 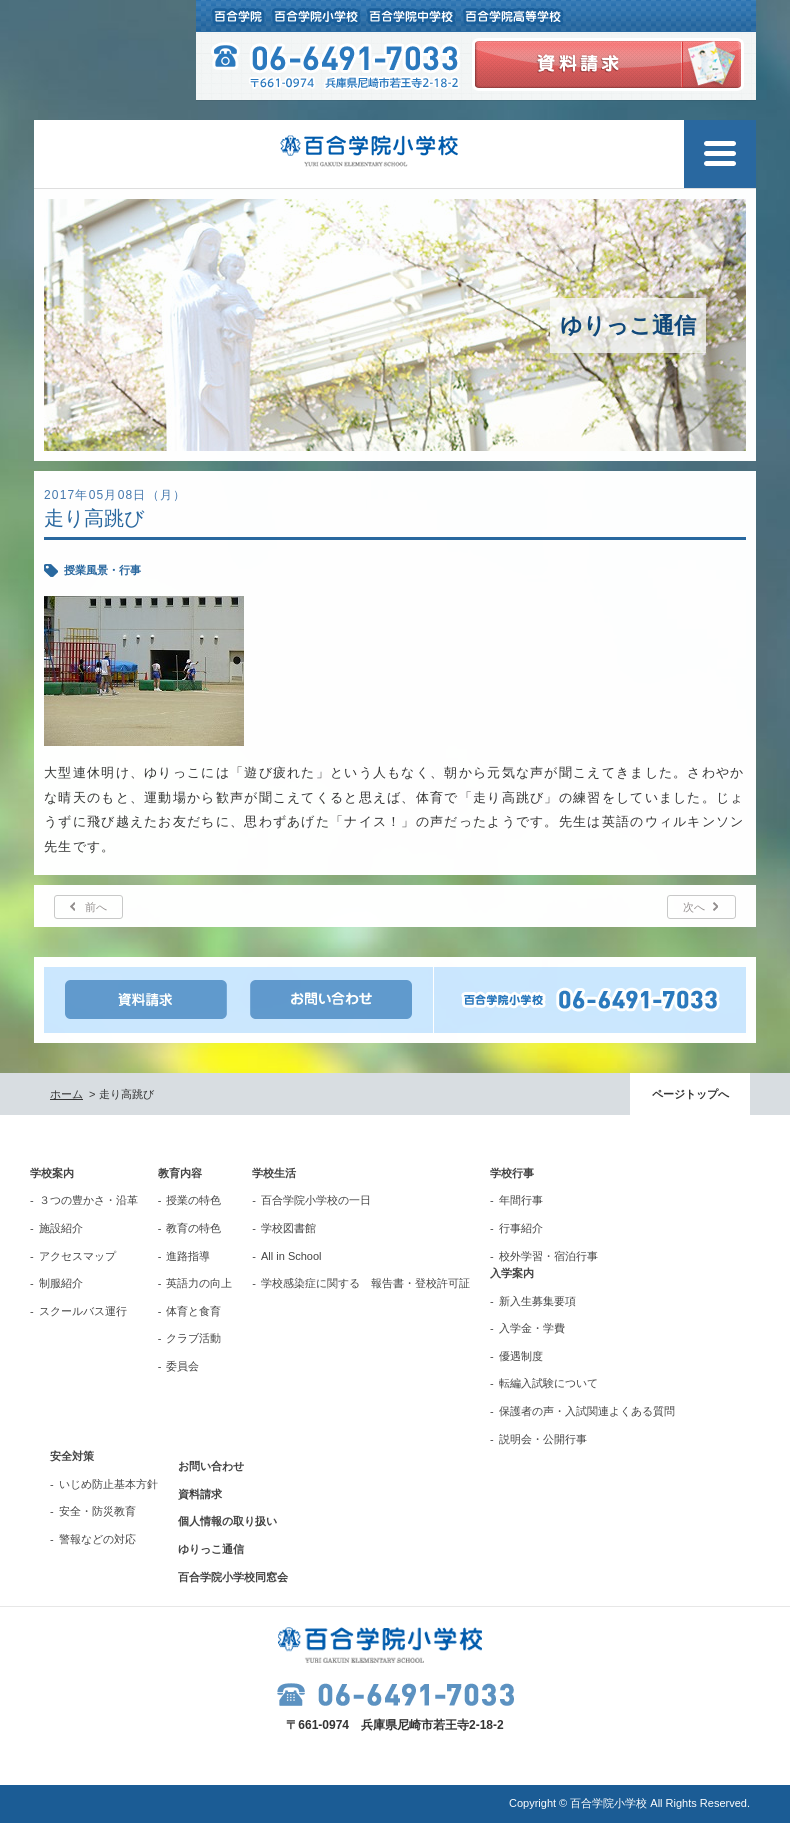 I want to click on スクールバス運行, so click(x=83, y=1311).